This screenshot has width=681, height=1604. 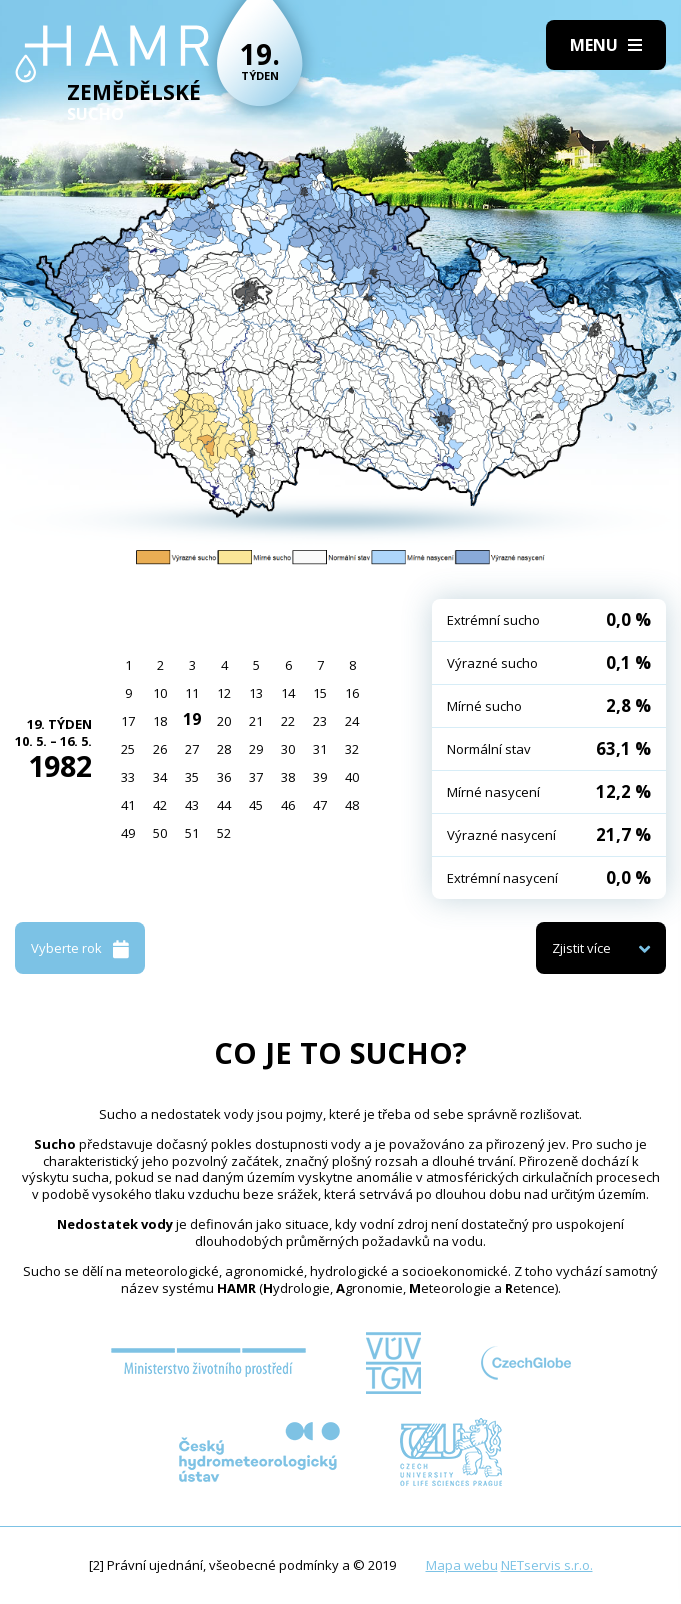 What do you see at coordinates (192, 833) in the screenshot?
I see `51` at bounding box center [192, 833].